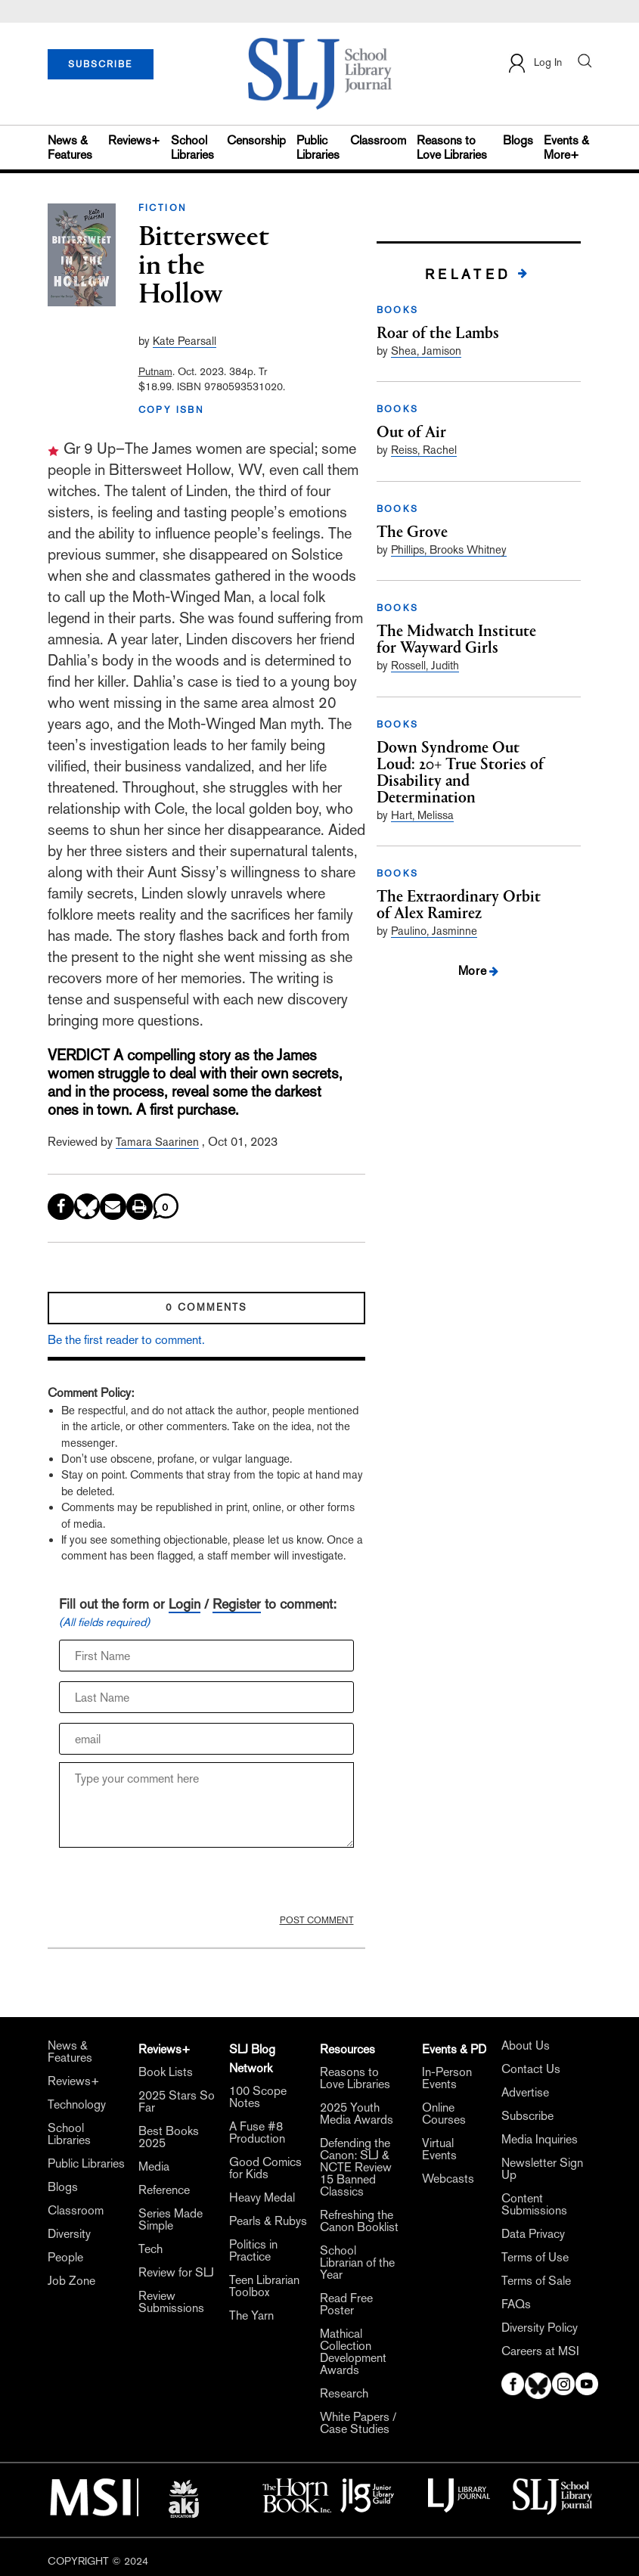  What do you see at coordinates (422, 814) in the screenshot?
I see `Hart, Melissa` at bounding box center [422, 814].